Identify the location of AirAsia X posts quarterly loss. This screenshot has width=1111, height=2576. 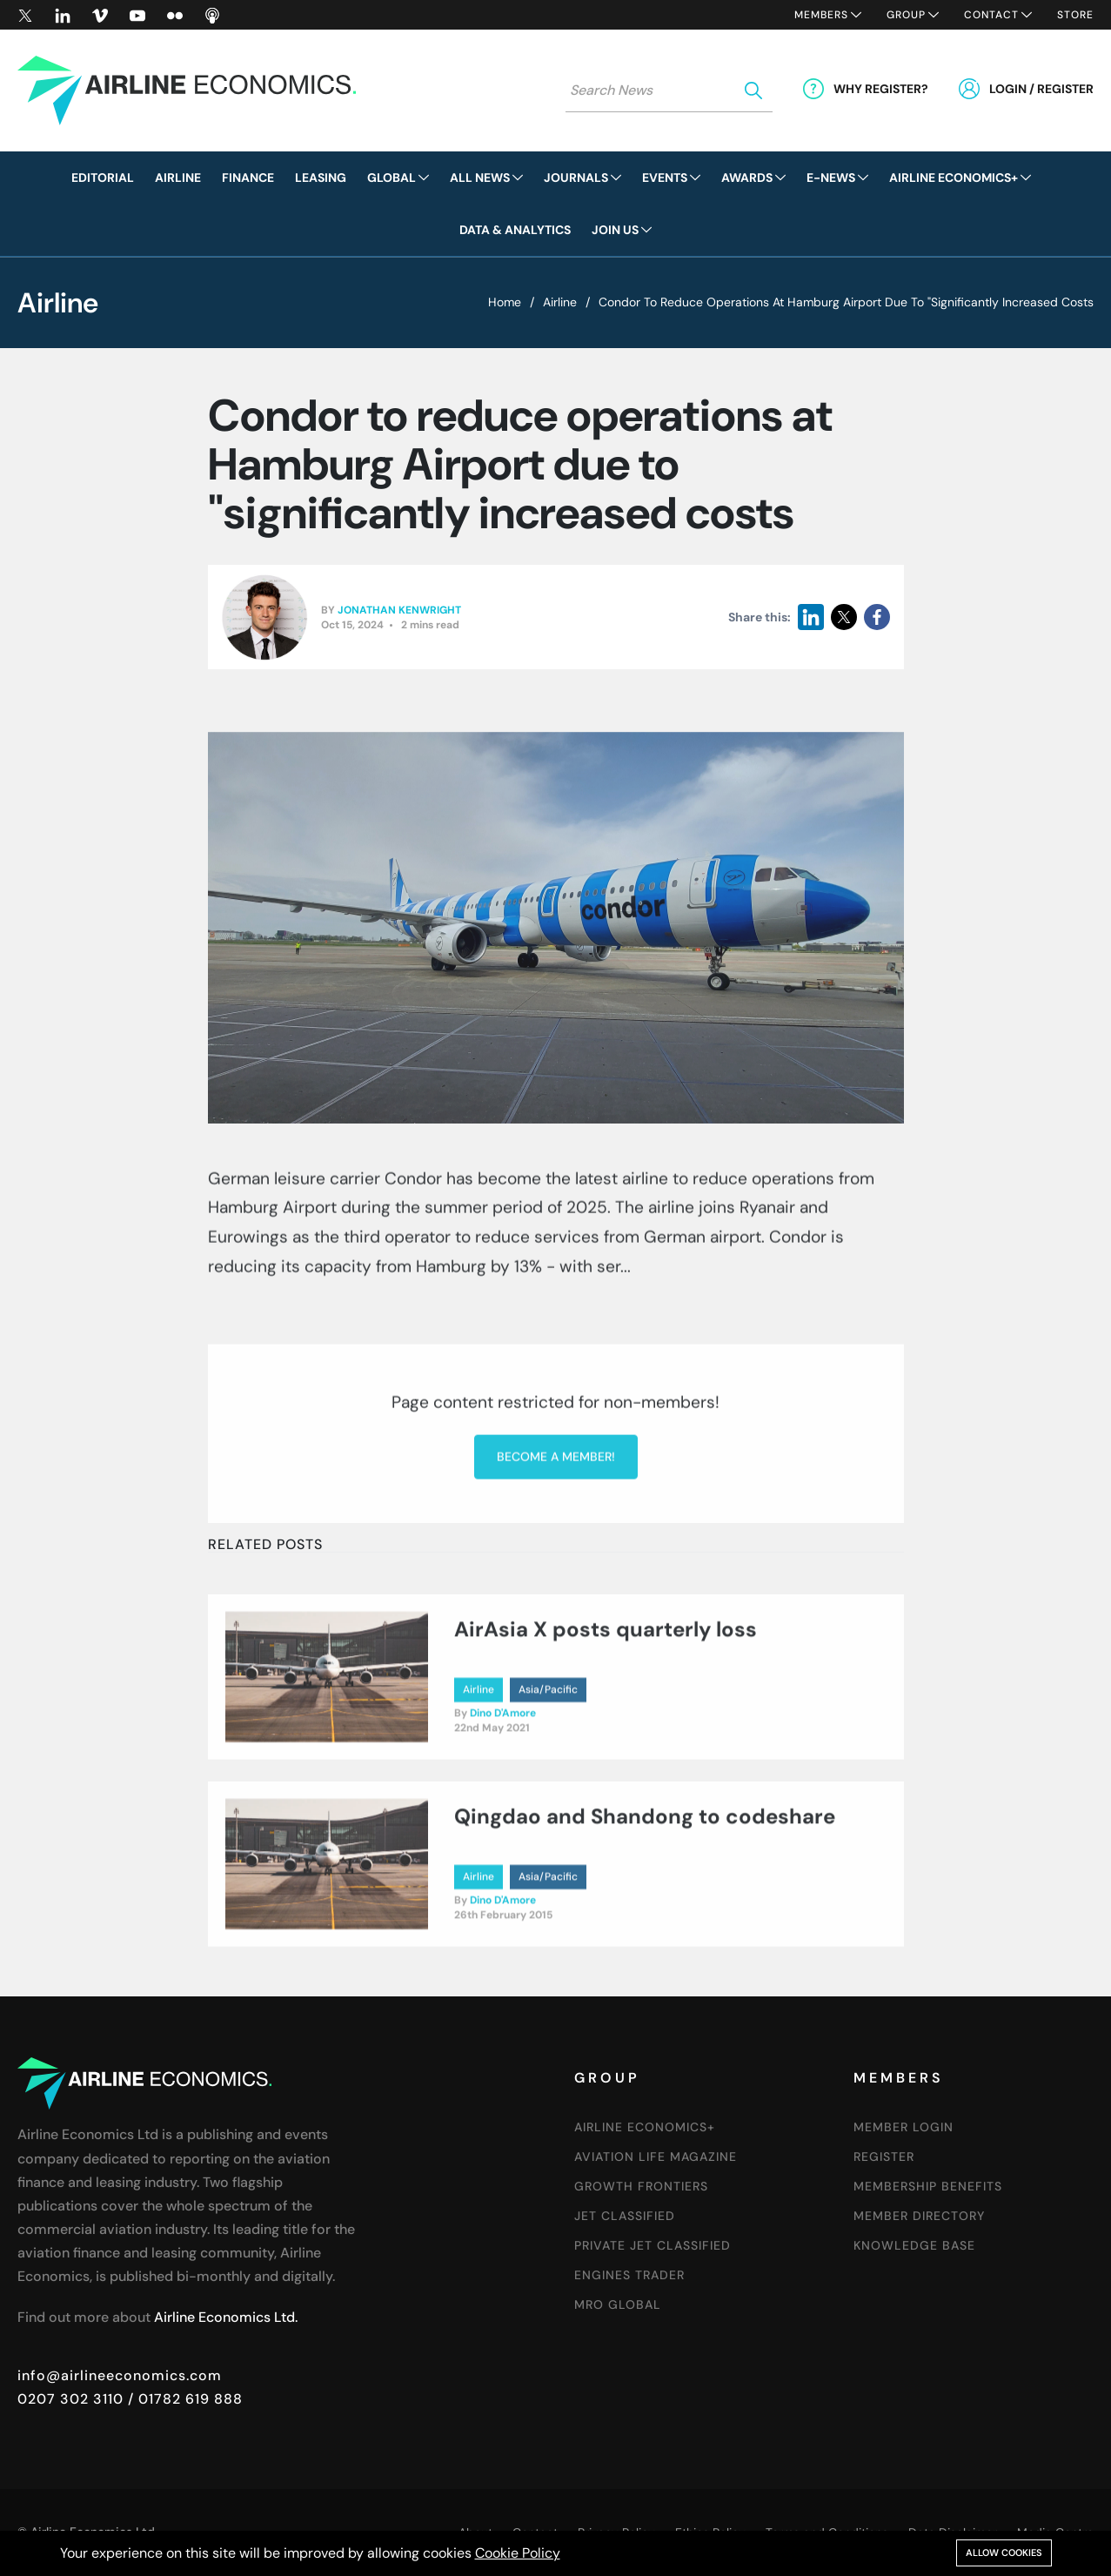
(605, 1724).